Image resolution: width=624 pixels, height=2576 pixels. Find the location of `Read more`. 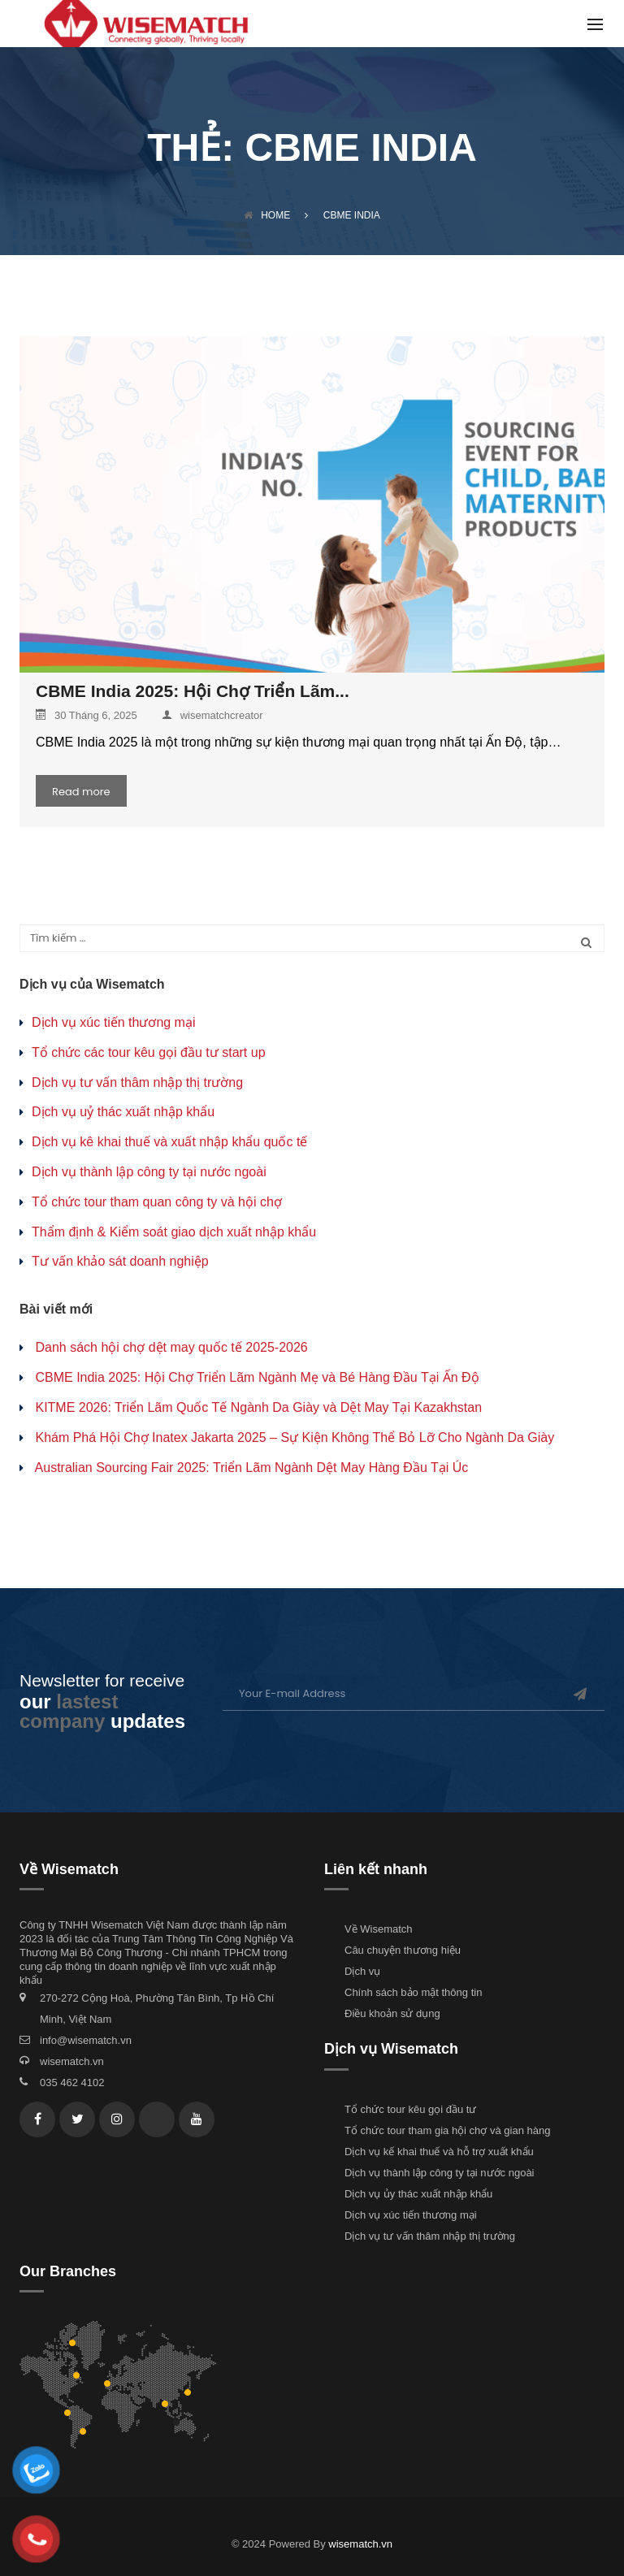

Read more is located at coordinates (81, 791).